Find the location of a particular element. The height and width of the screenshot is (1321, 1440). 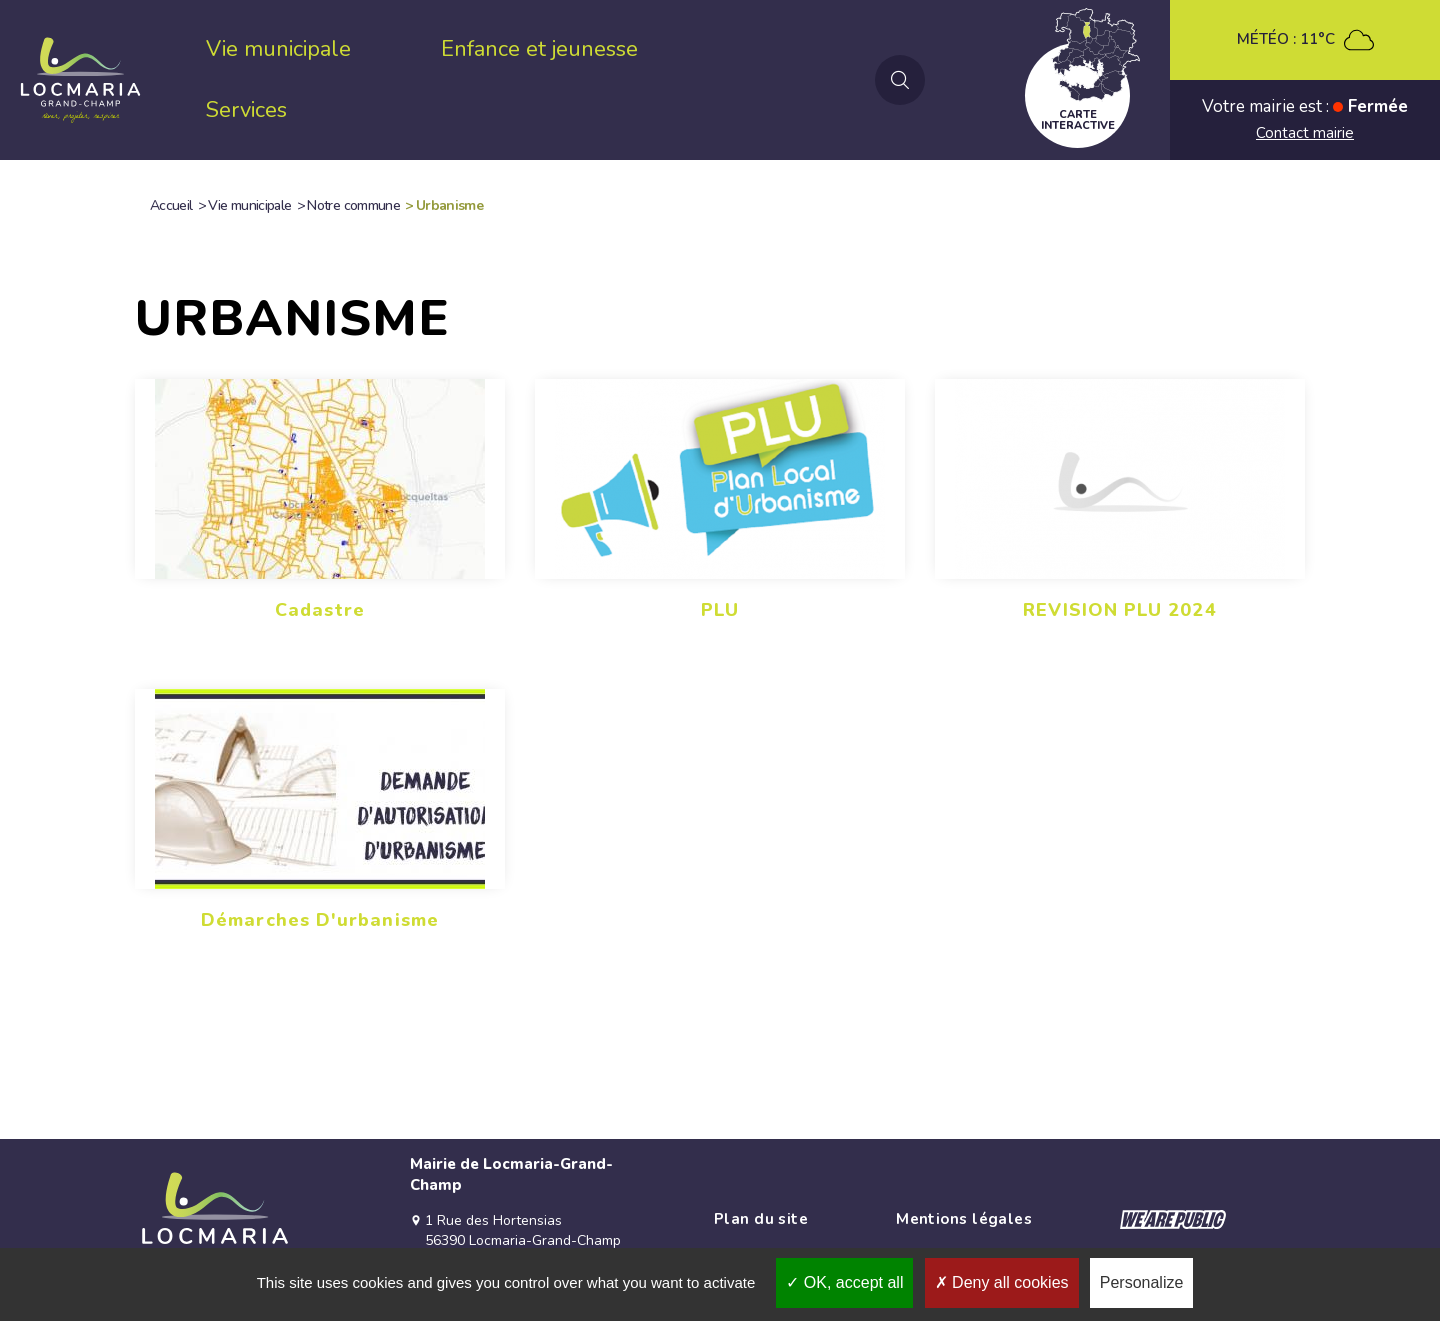

Plan du site is located at coordinates (761, 1219).